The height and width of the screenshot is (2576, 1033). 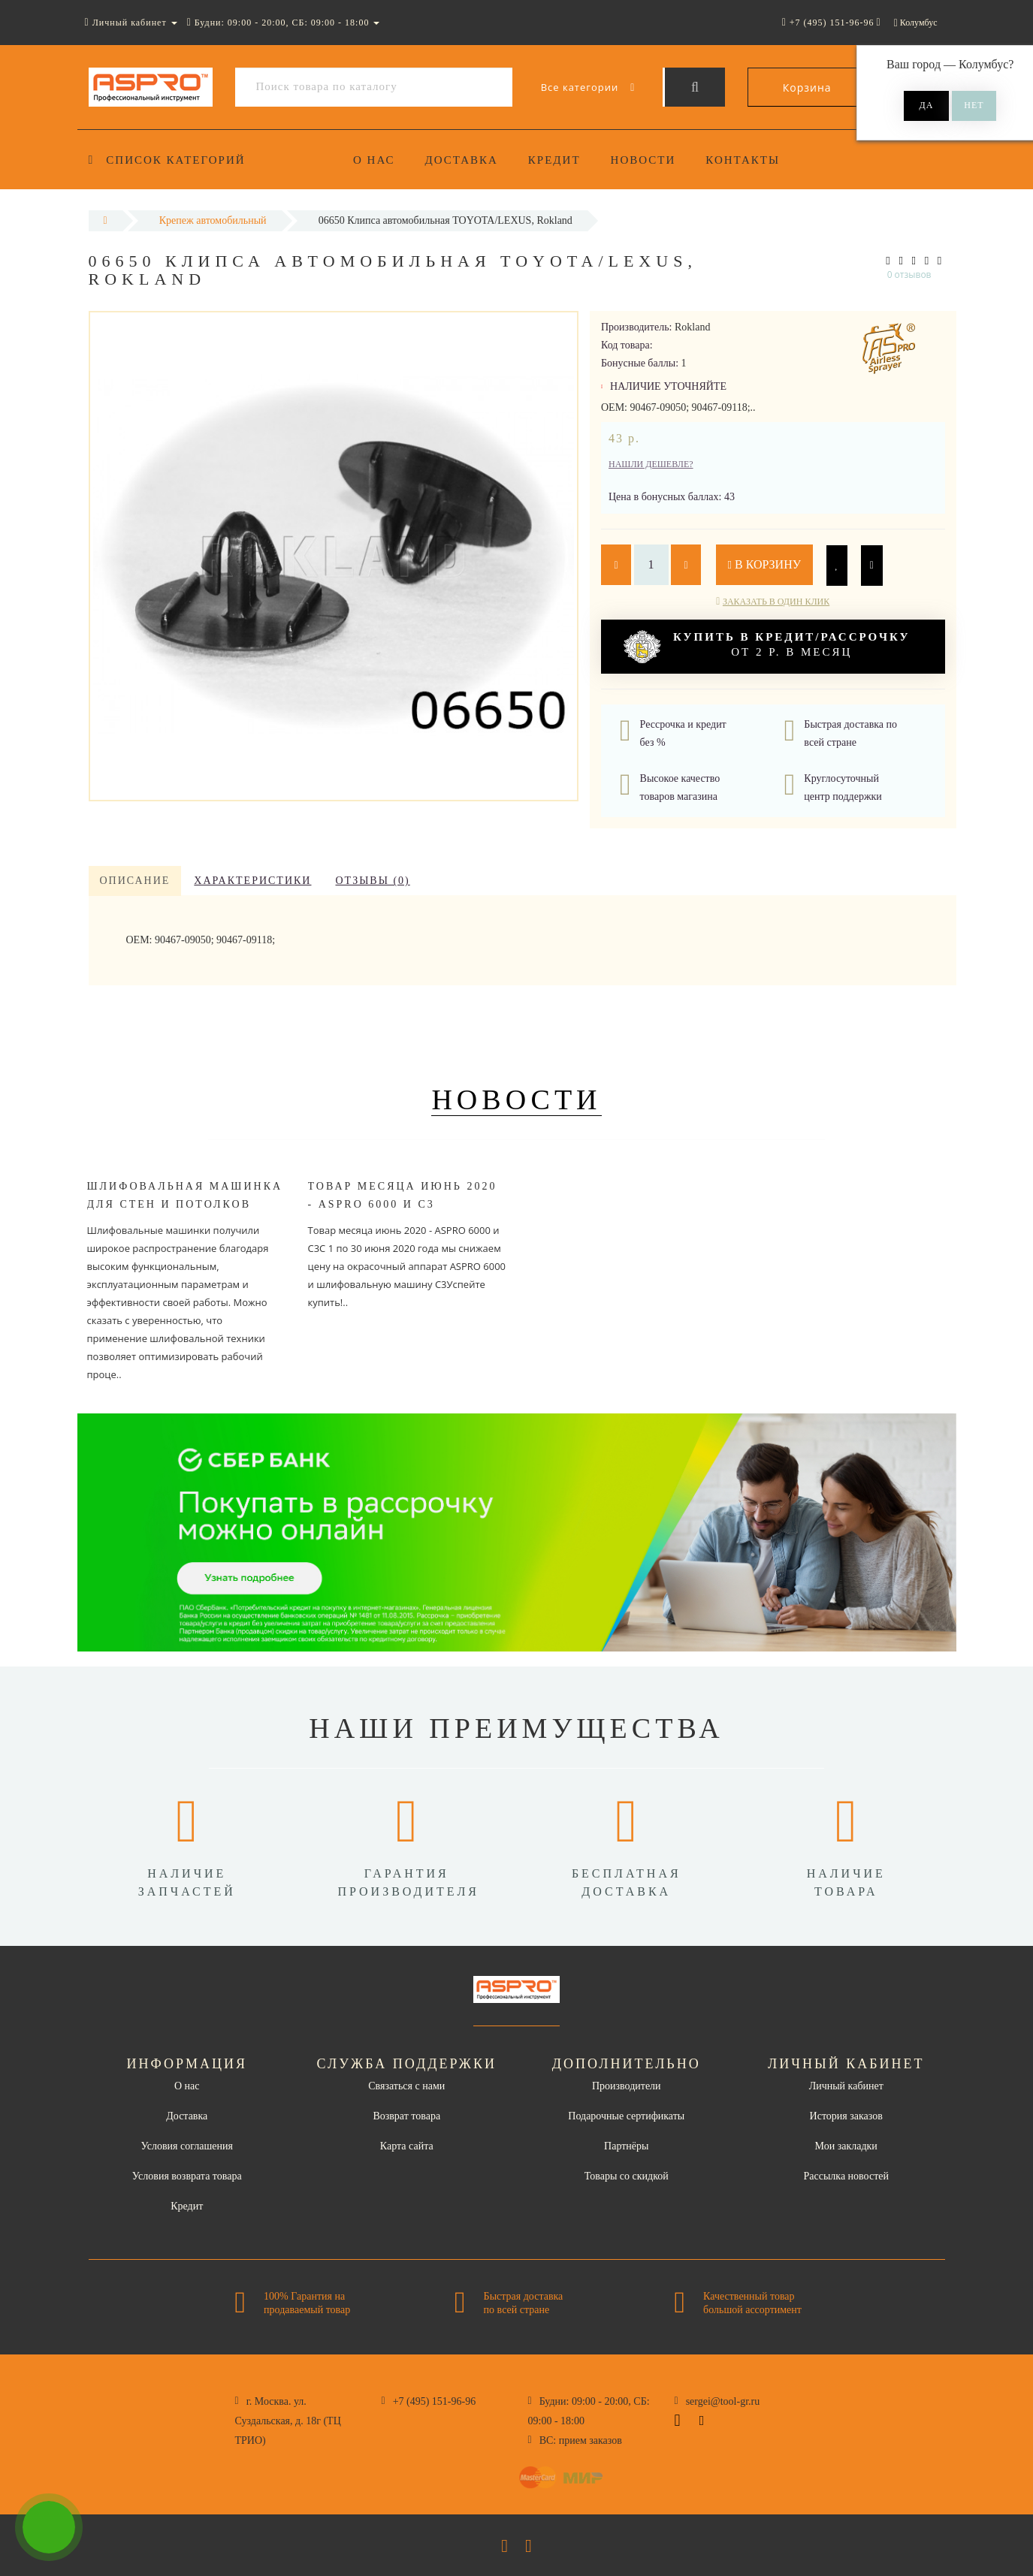 I want to click on Производители, so click(x=626, y=2086).